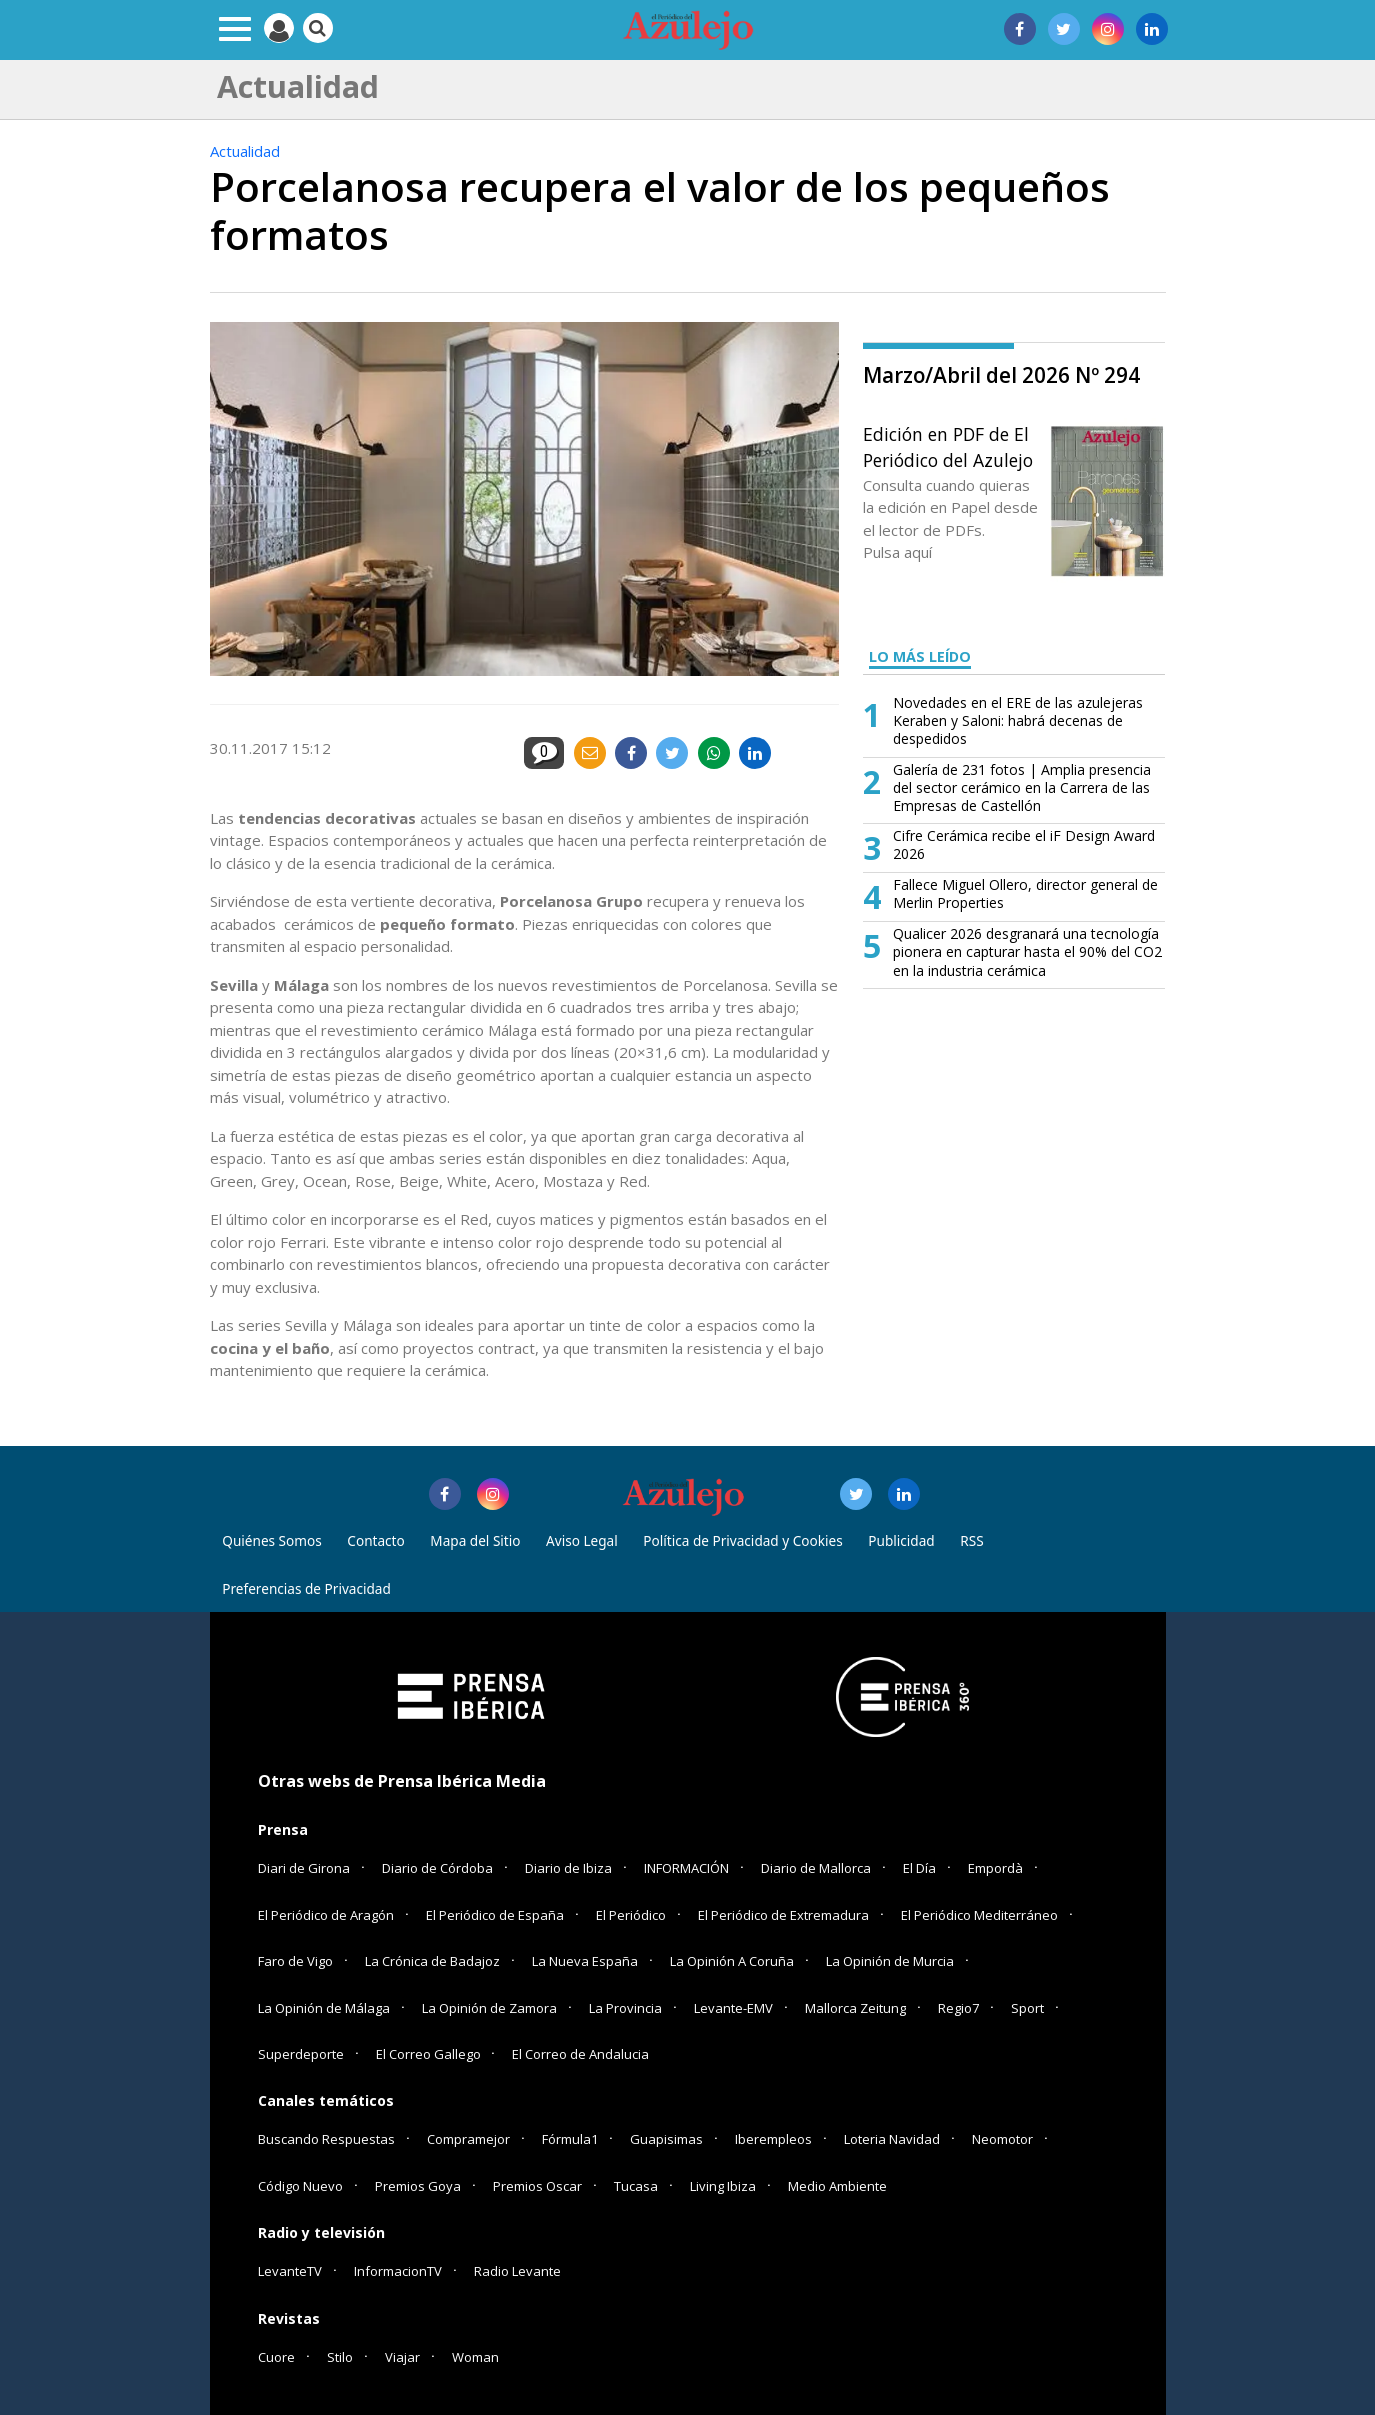 The height and width of the screenshot is (2415, 1375). Describe the element at coordinates (783, 1915) in the screenshot. I see `El Periódico de Extremadura` at that location.